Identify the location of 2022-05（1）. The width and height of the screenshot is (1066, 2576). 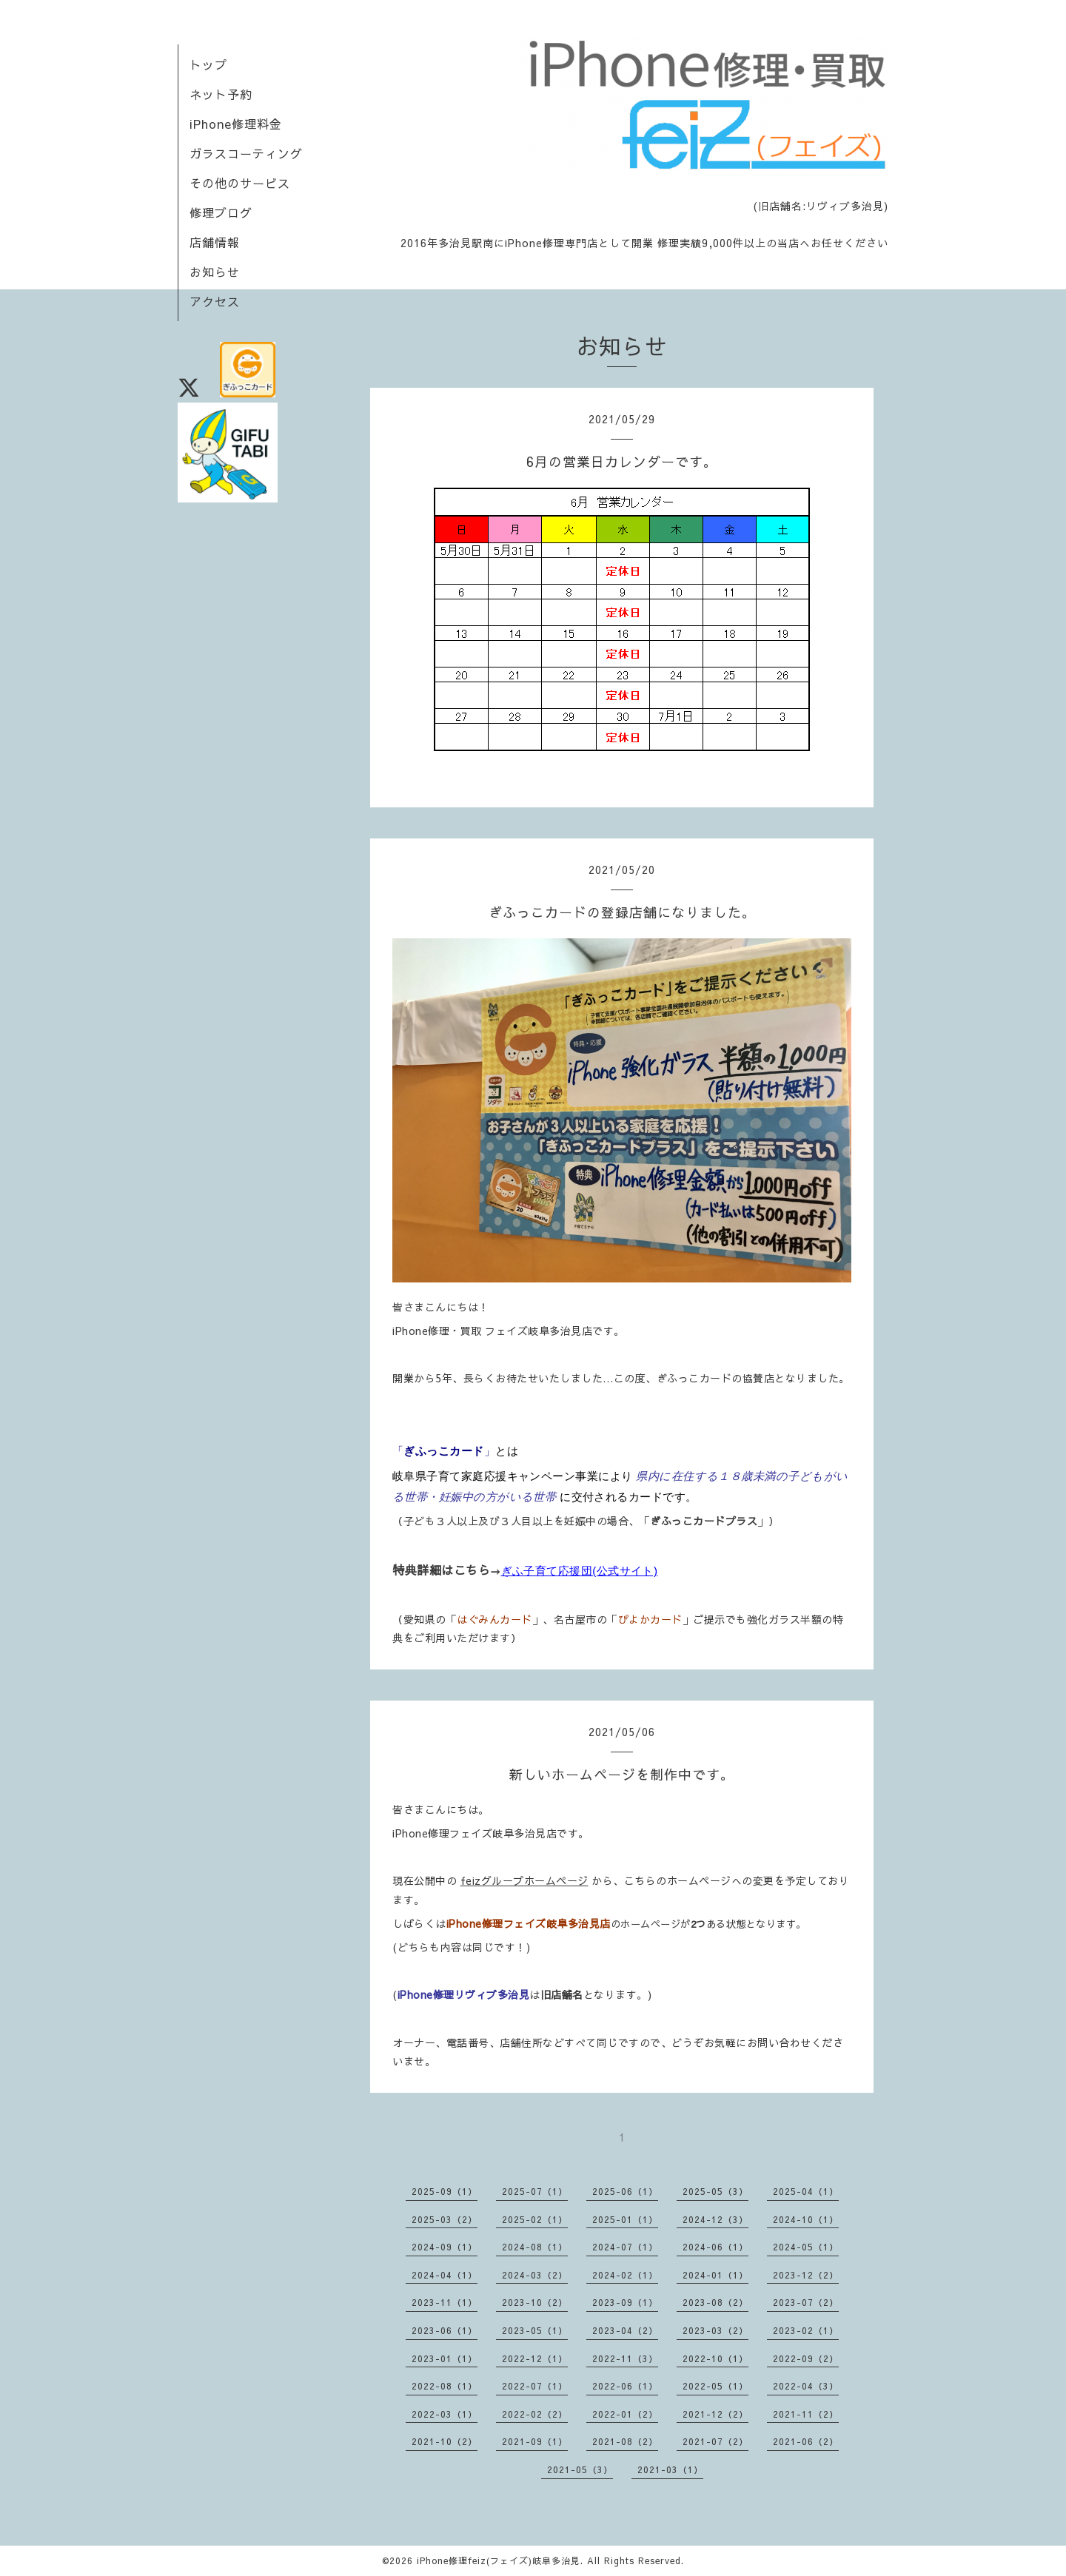
(715, 2386).